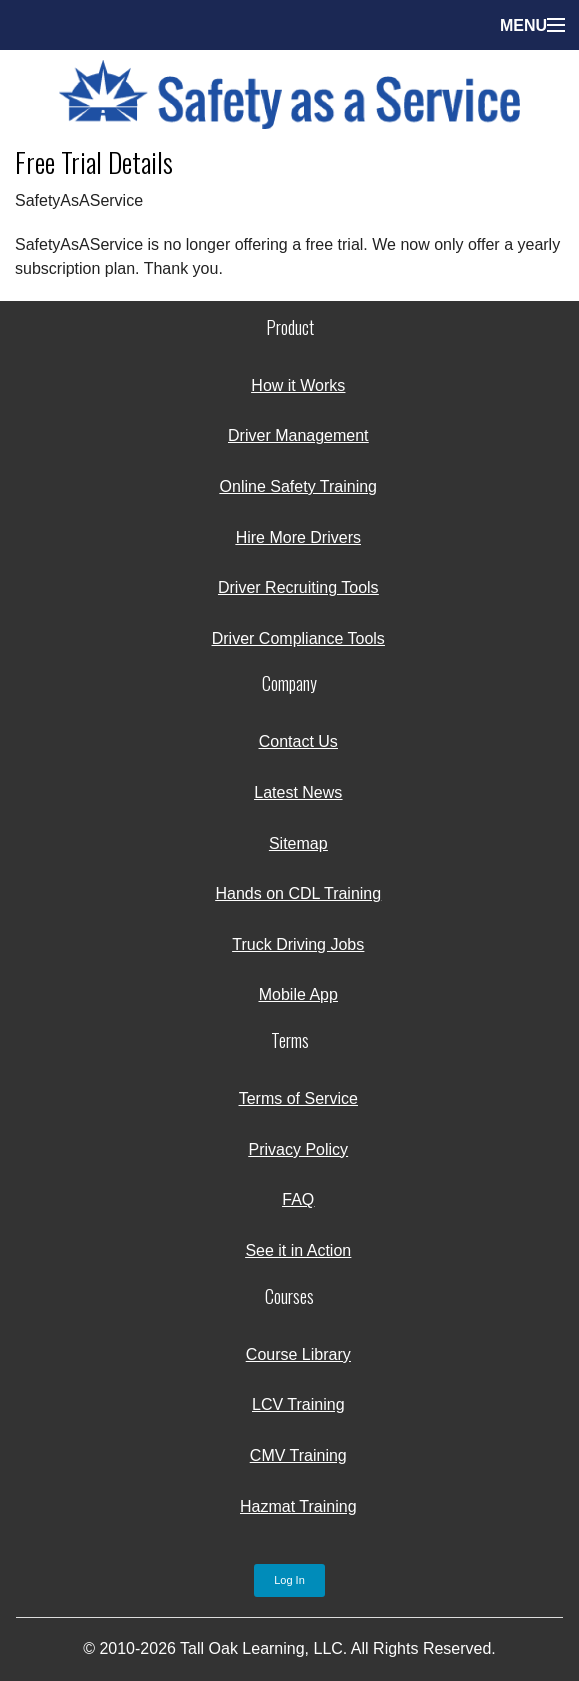 The height and width of the screenshot is (1681, 579). What do you see at coordinates (299, 1149) in the screenshot?
I see `Privacy Policy` at bounding box center [299, 1149].